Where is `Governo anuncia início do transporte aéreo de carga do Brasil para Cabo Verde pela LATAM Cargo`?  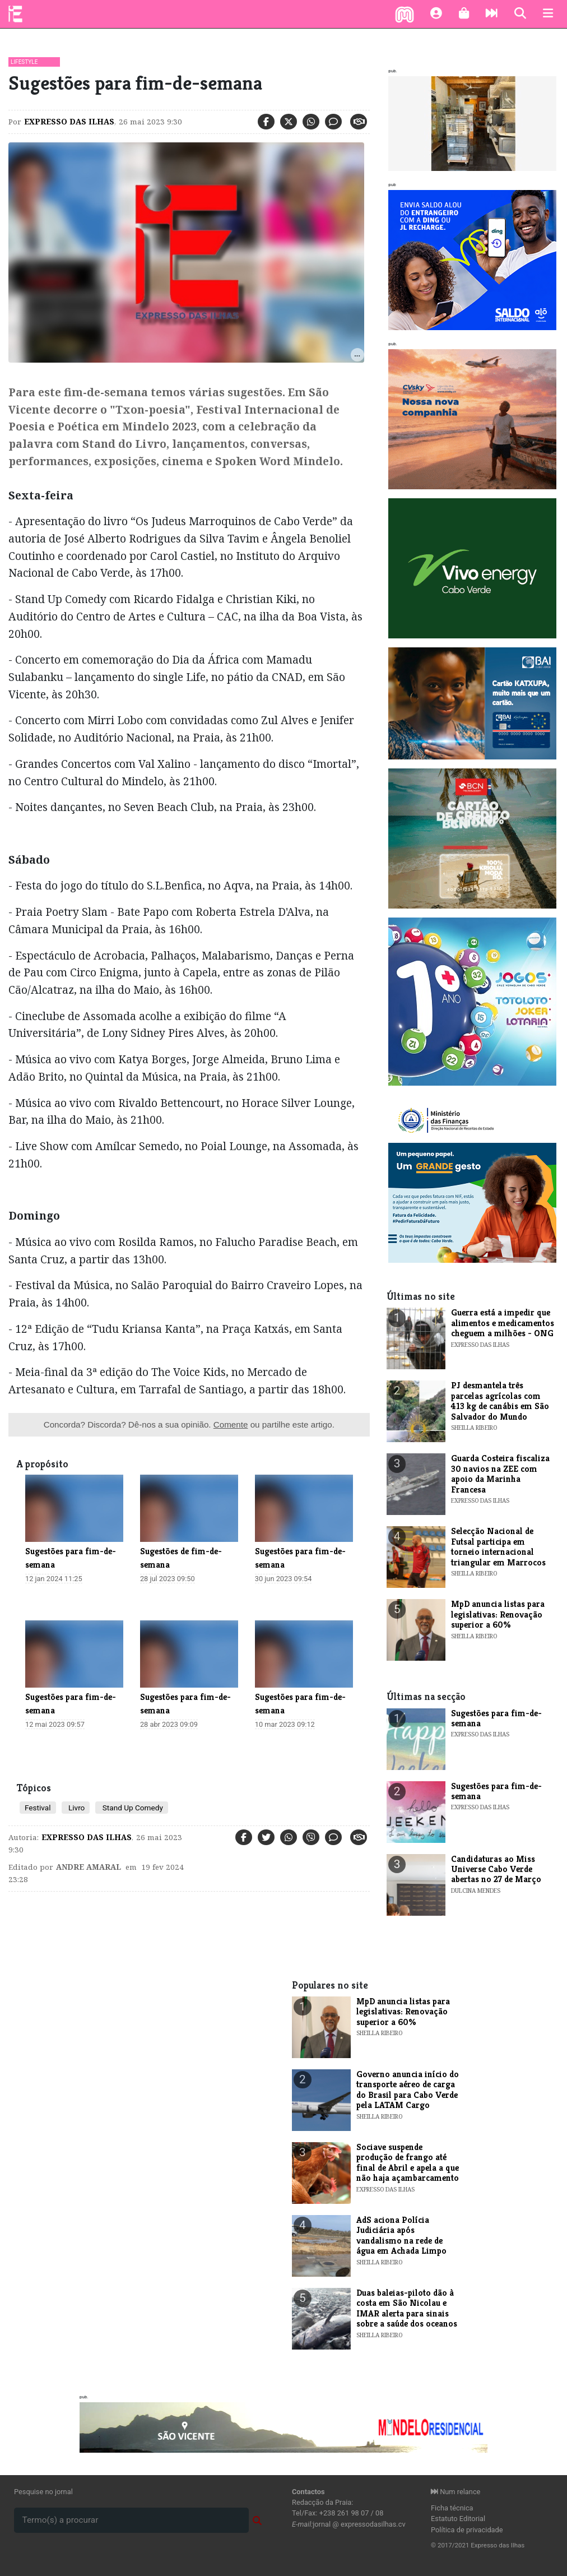
Governo anuncia início do transporte aéreo de carga do Brasil para Cabo Verde pela LATAM Cargo is located at coordinates (407, 2089).